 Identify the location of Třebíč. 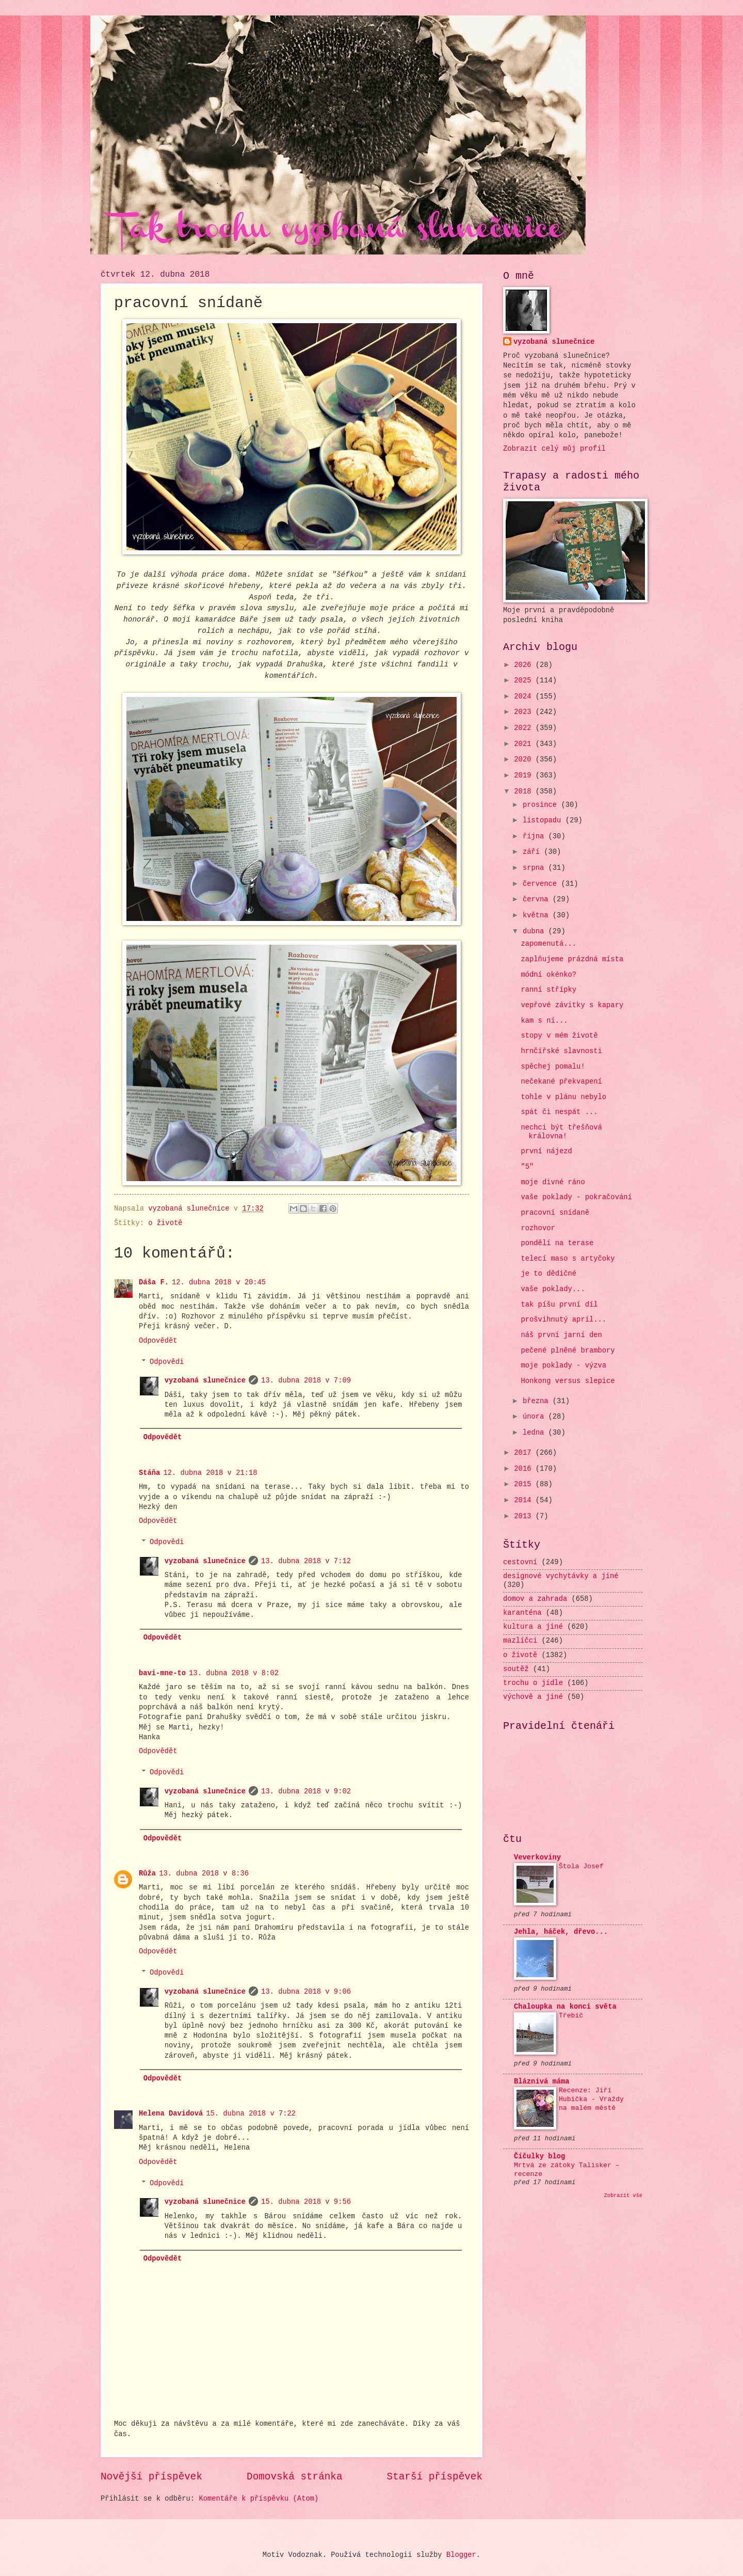
(571, 2016).